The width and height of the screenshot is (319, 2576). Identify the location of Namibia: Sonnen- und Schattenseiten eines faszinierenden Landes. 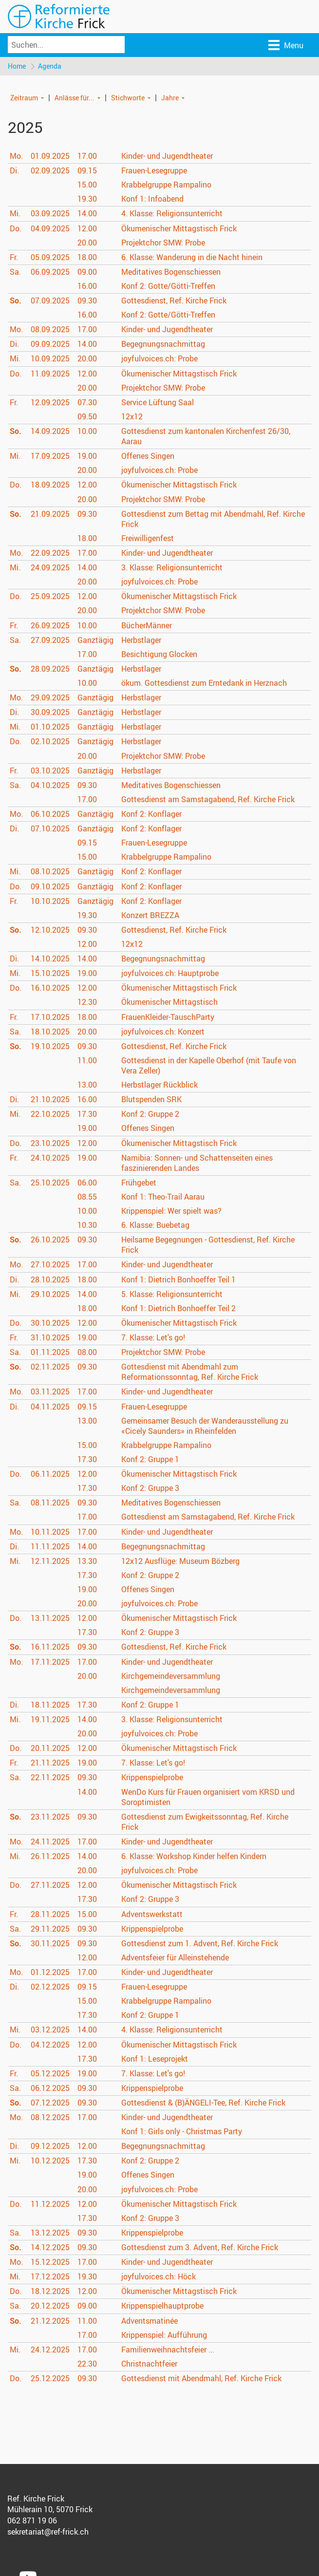
(197, 1163).